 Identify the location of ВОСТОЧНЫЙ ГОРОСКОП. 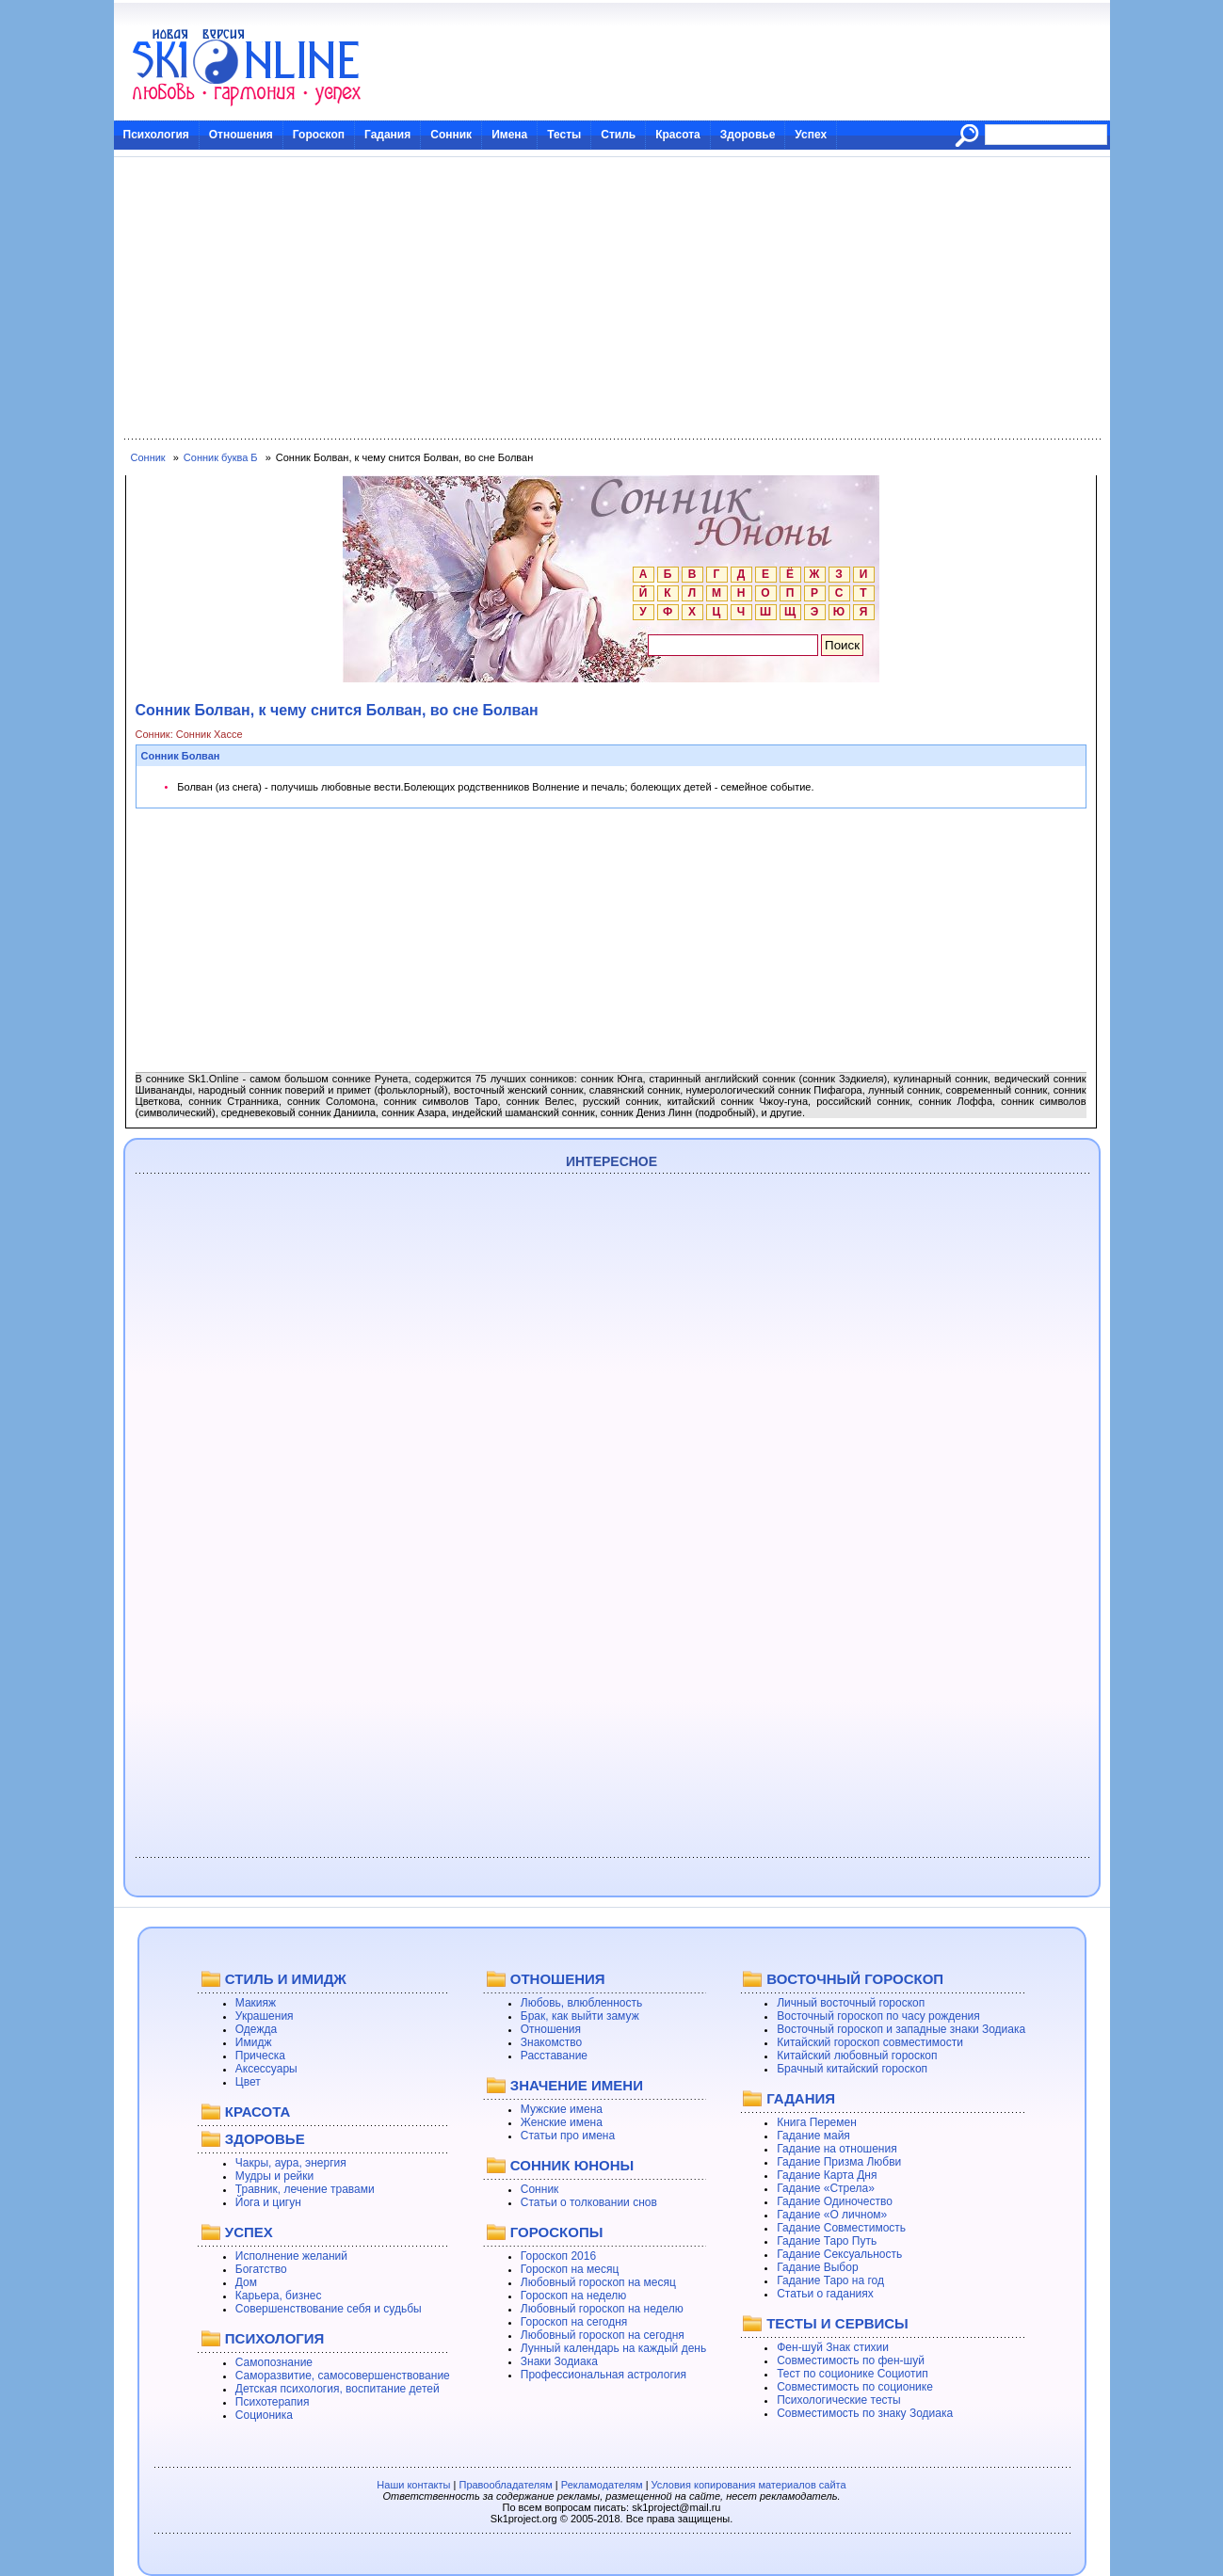
(854, 1979).